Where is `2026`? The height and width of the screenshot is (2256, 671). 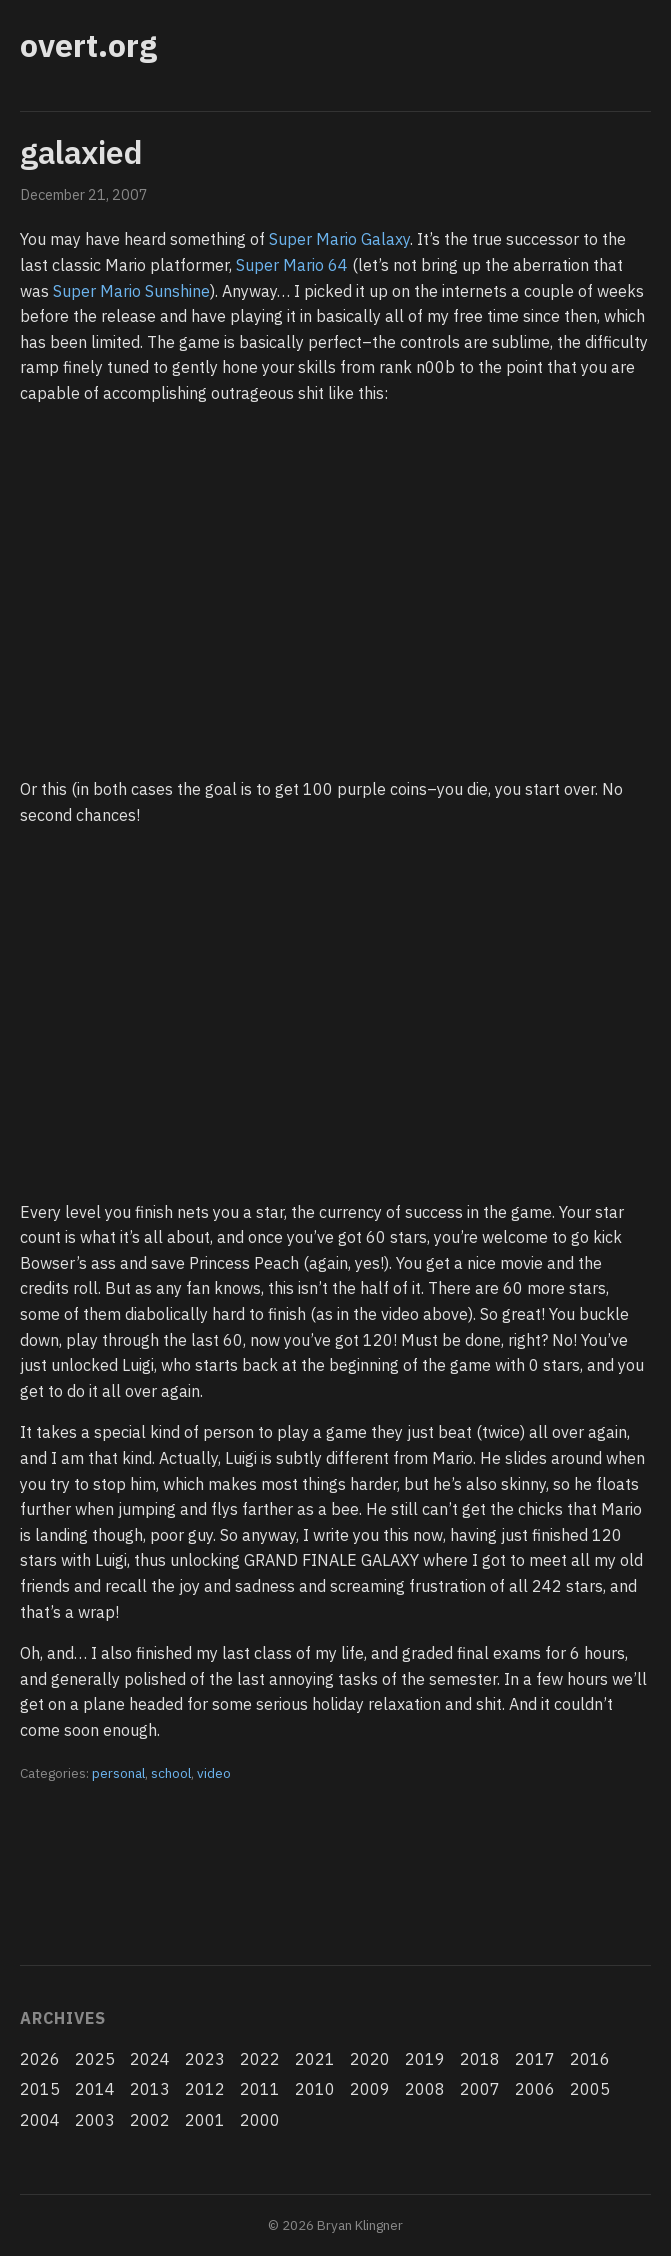
2026 is located at coordinates (40, 2059).